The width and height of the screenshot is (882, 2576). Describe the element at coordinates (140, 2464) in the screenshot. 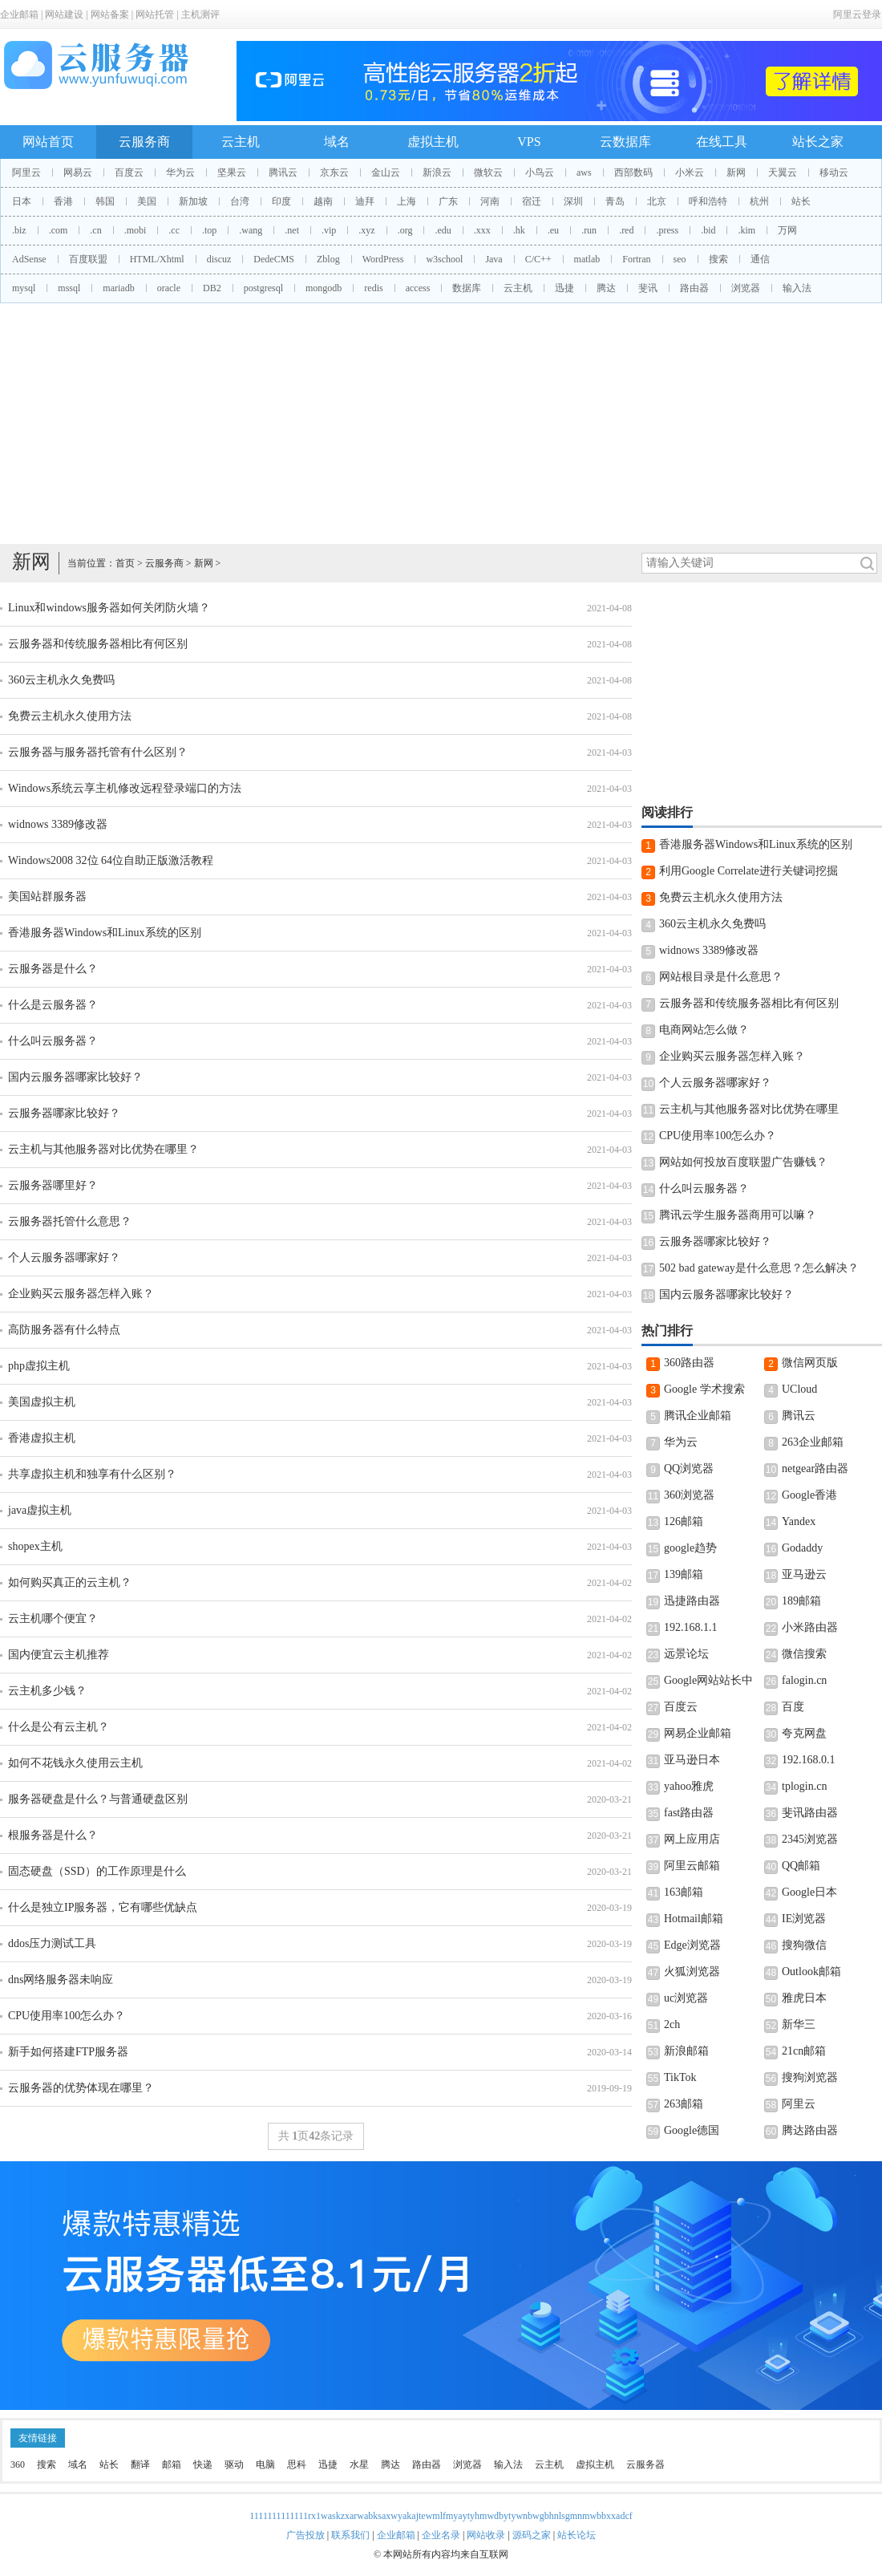

I see `翻译` at that location.